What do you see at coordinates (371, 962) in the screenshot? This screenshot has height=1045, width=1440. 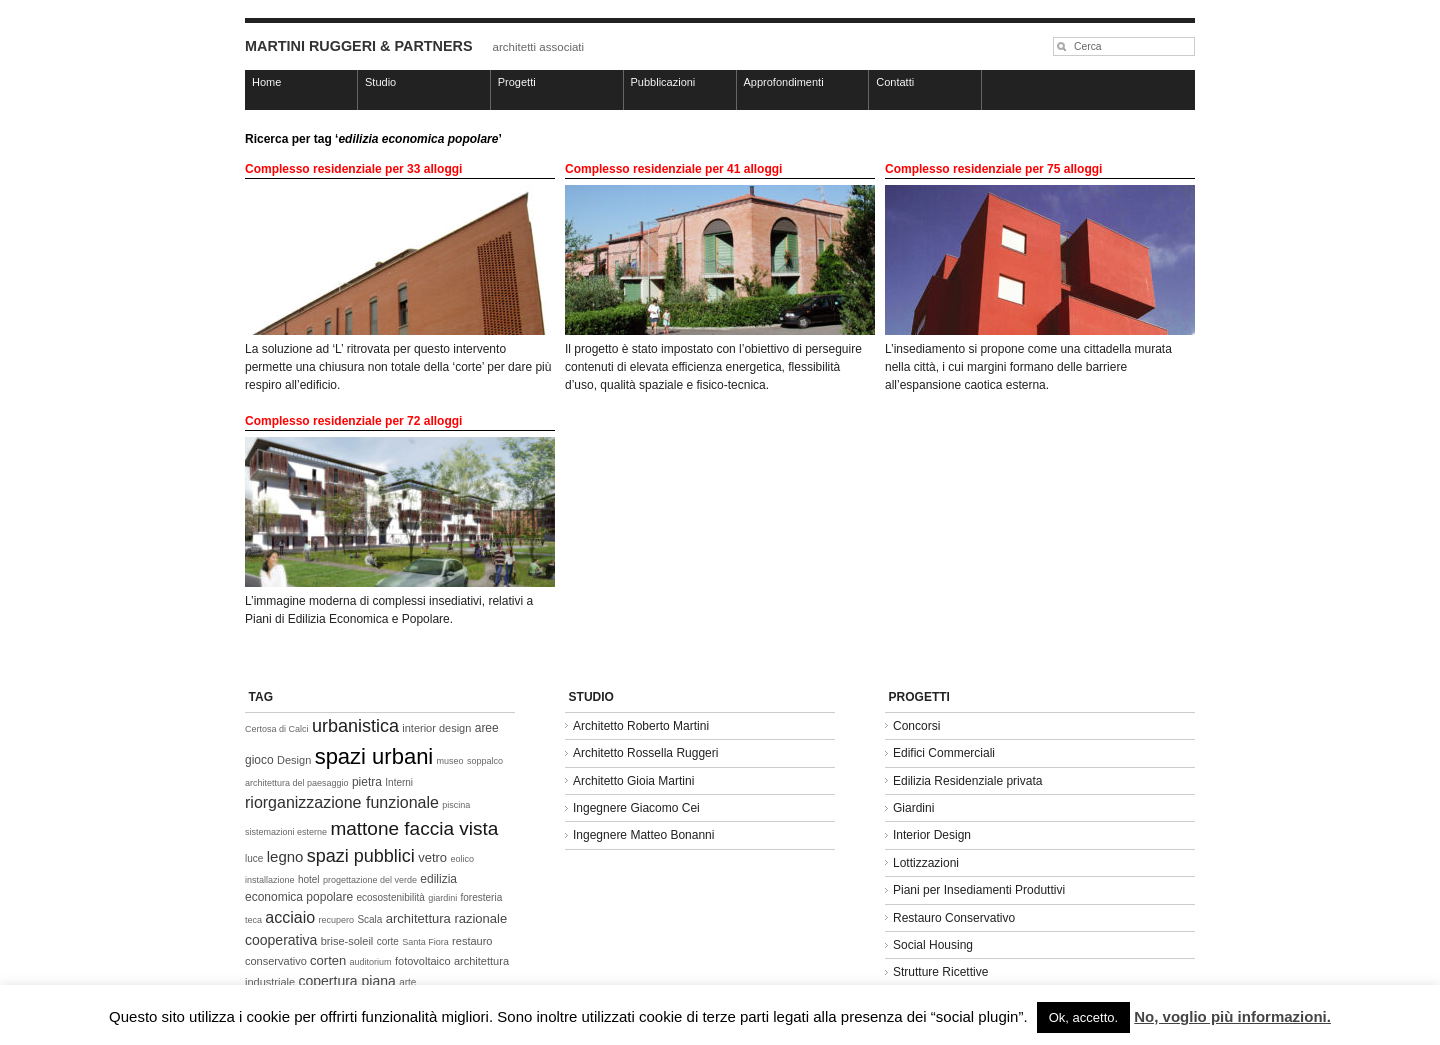 I see `auditorium` at bounding box center [371, 962].